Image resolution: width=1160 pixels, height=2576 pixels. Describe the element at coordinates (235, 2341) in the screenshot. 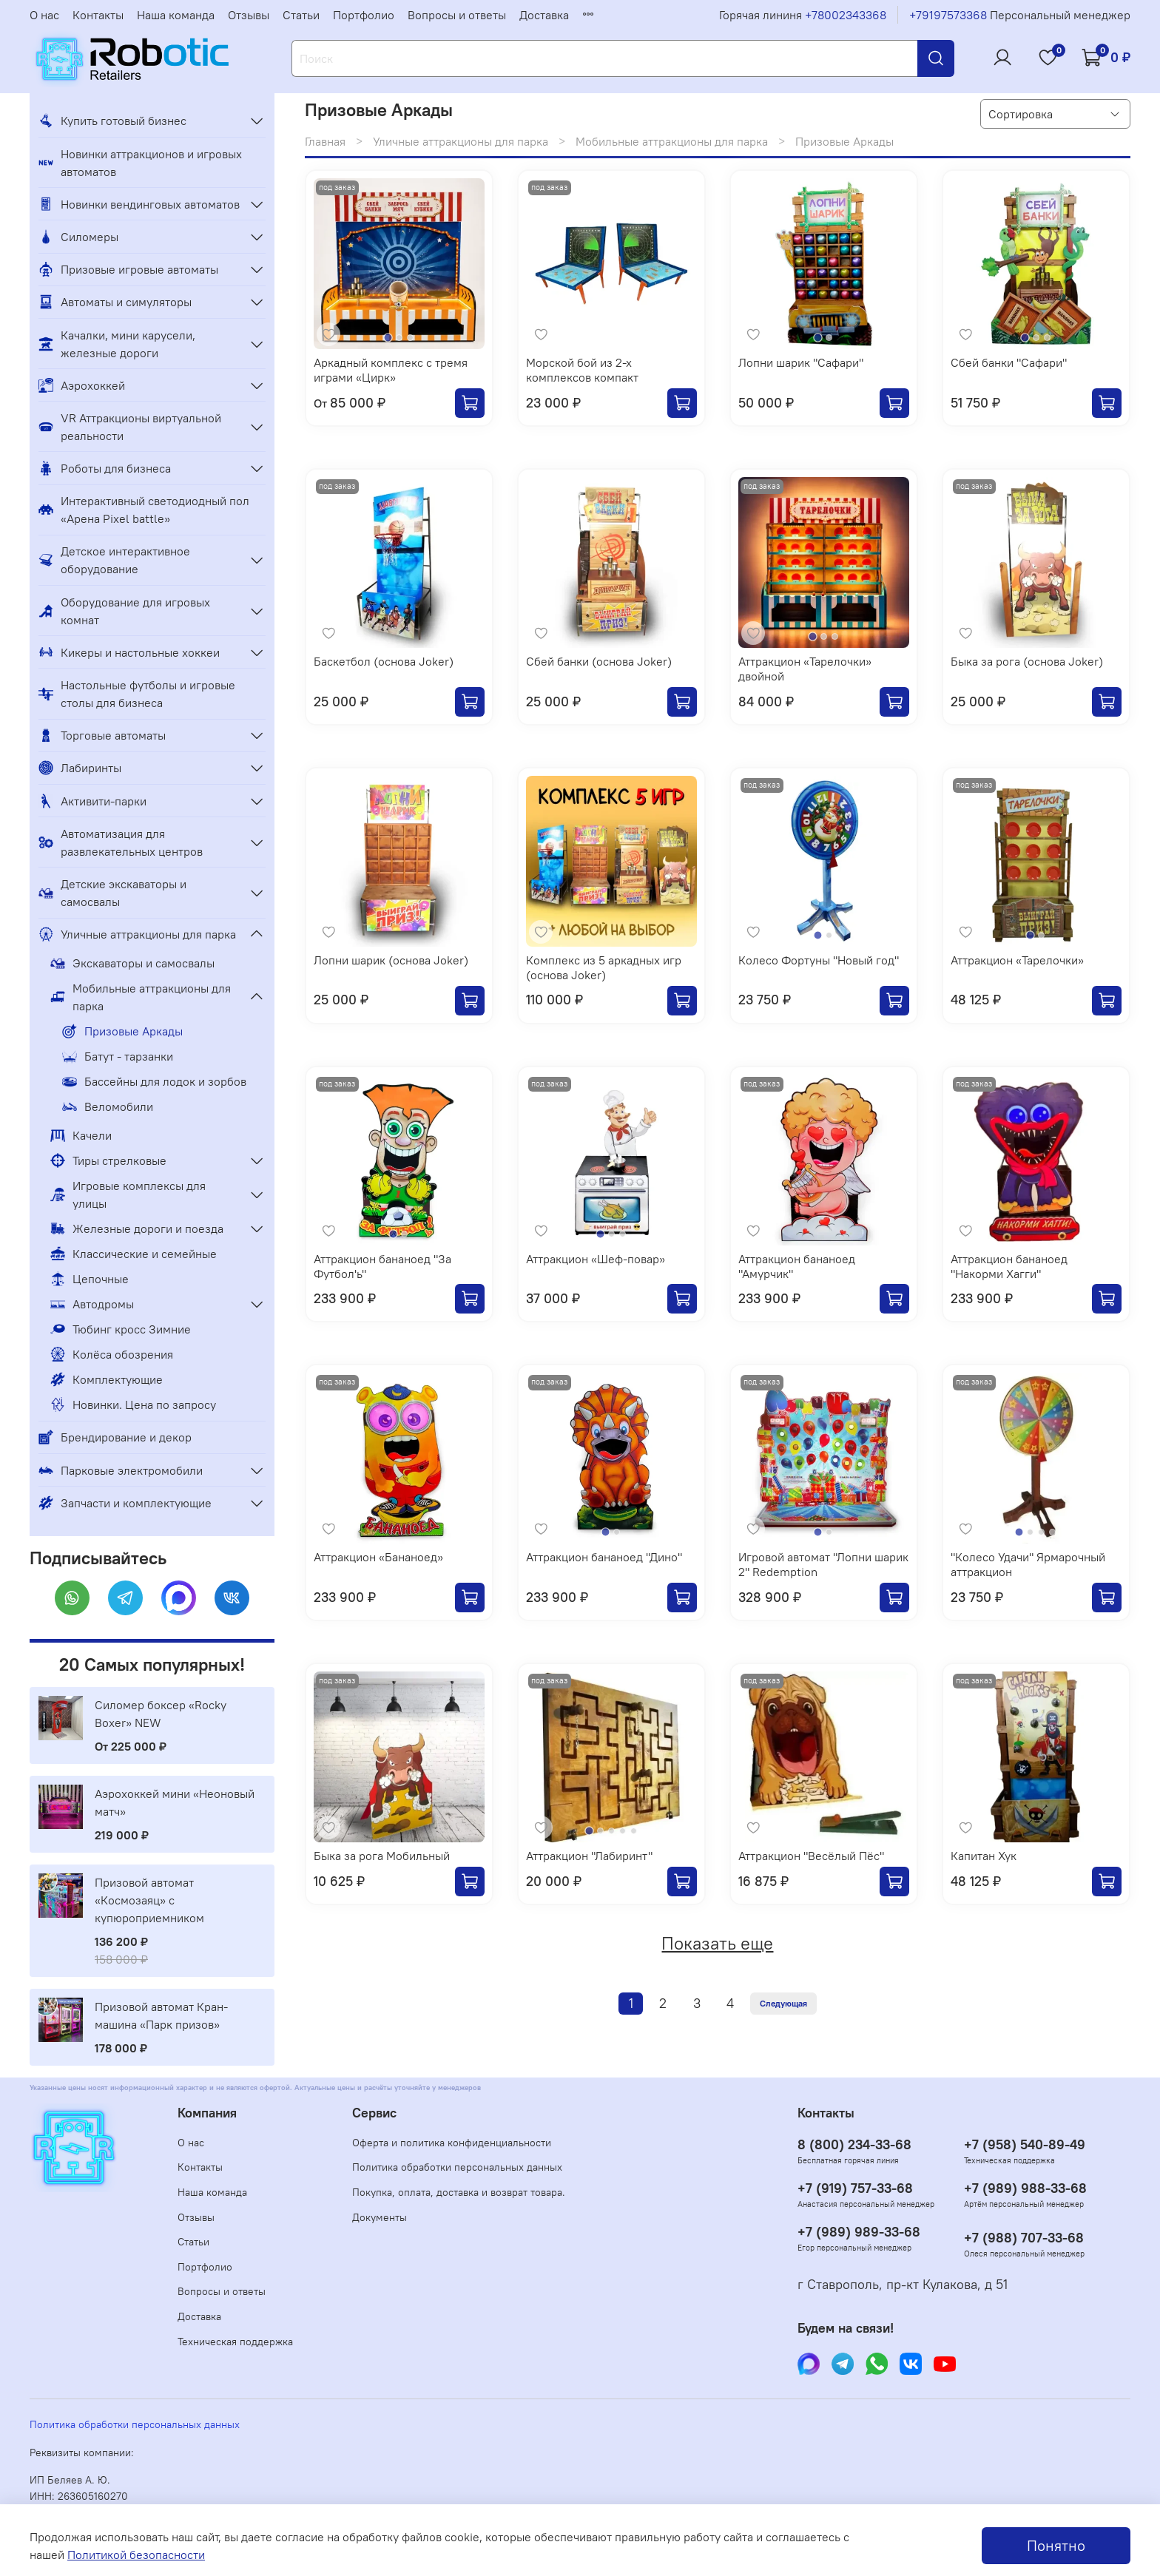

I see `Техническая поддержка` at that location.